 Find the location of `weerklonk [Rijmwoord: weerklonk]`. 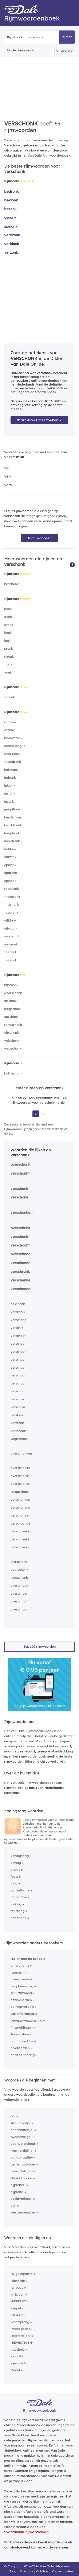

weerklonk [Rijmwoord: weerklonk] is located at coordinates (12, 936).